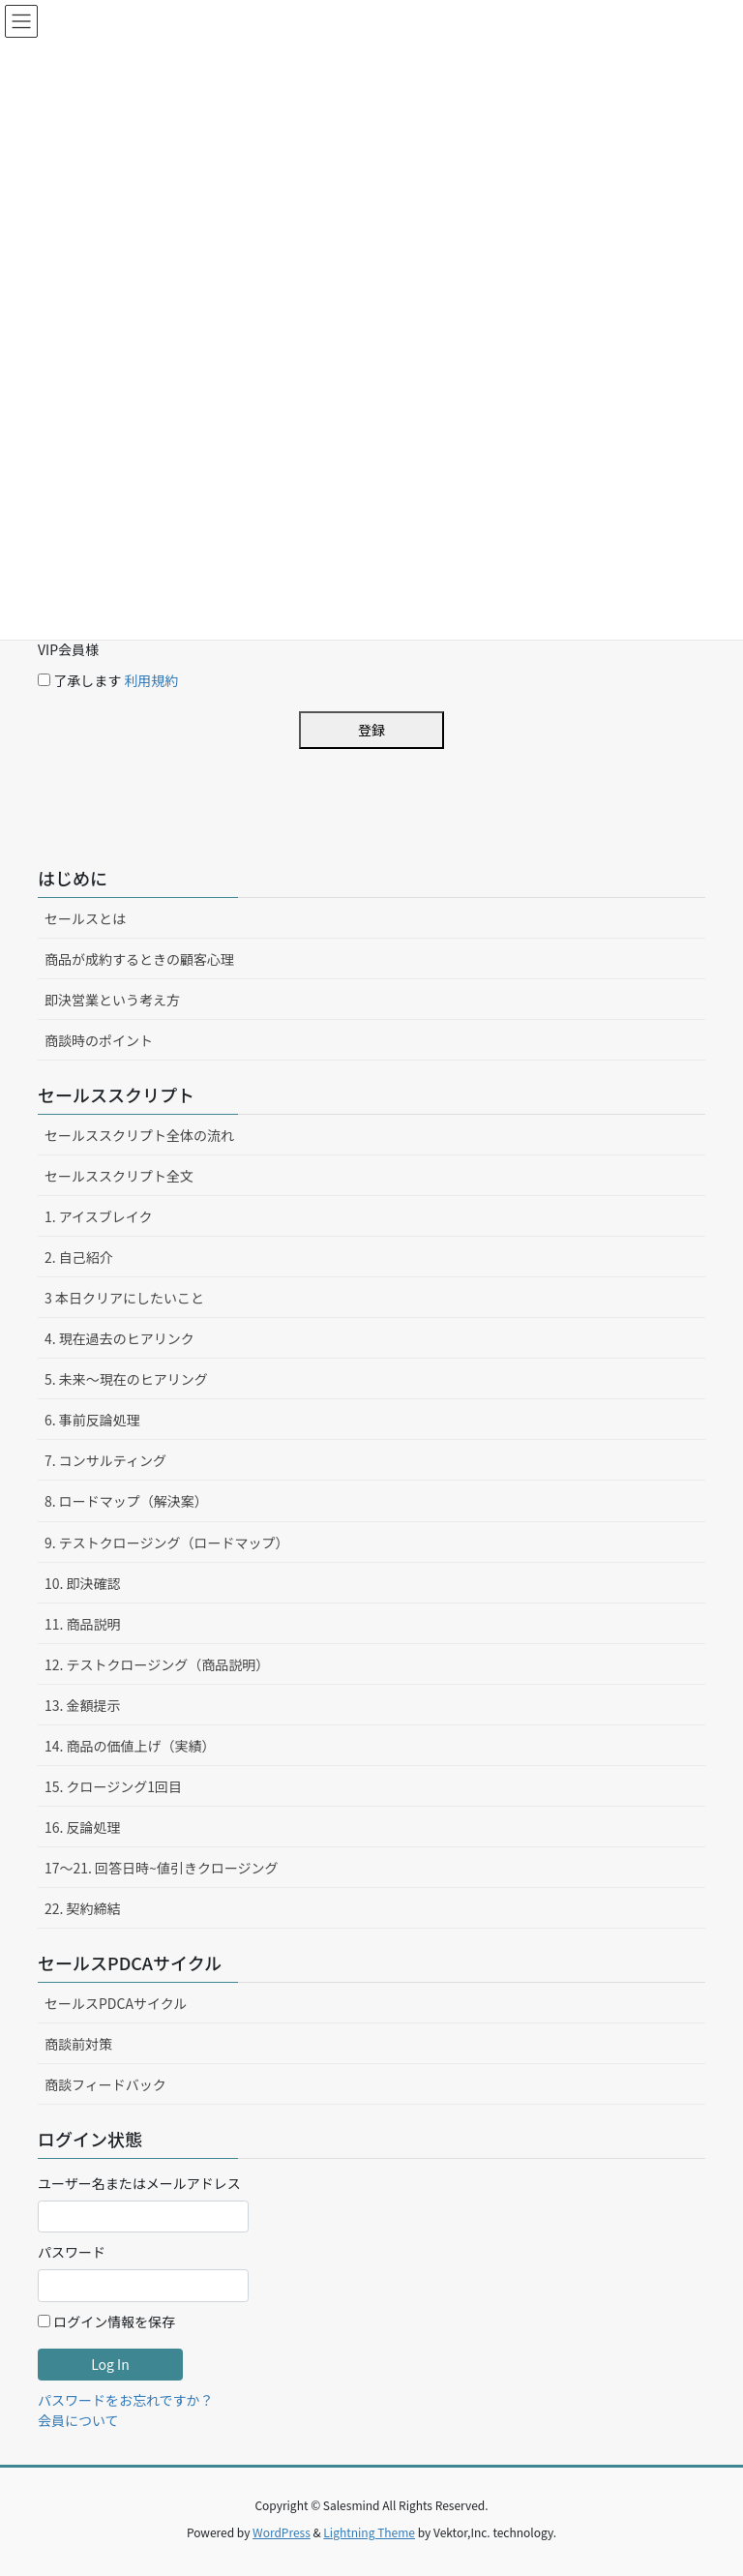 This screenshot has height=2576, width=743. Describe the element at coordinates (119, 1338) in the screenshot. I see `4. 現在過去のヒアリンク` at that location.